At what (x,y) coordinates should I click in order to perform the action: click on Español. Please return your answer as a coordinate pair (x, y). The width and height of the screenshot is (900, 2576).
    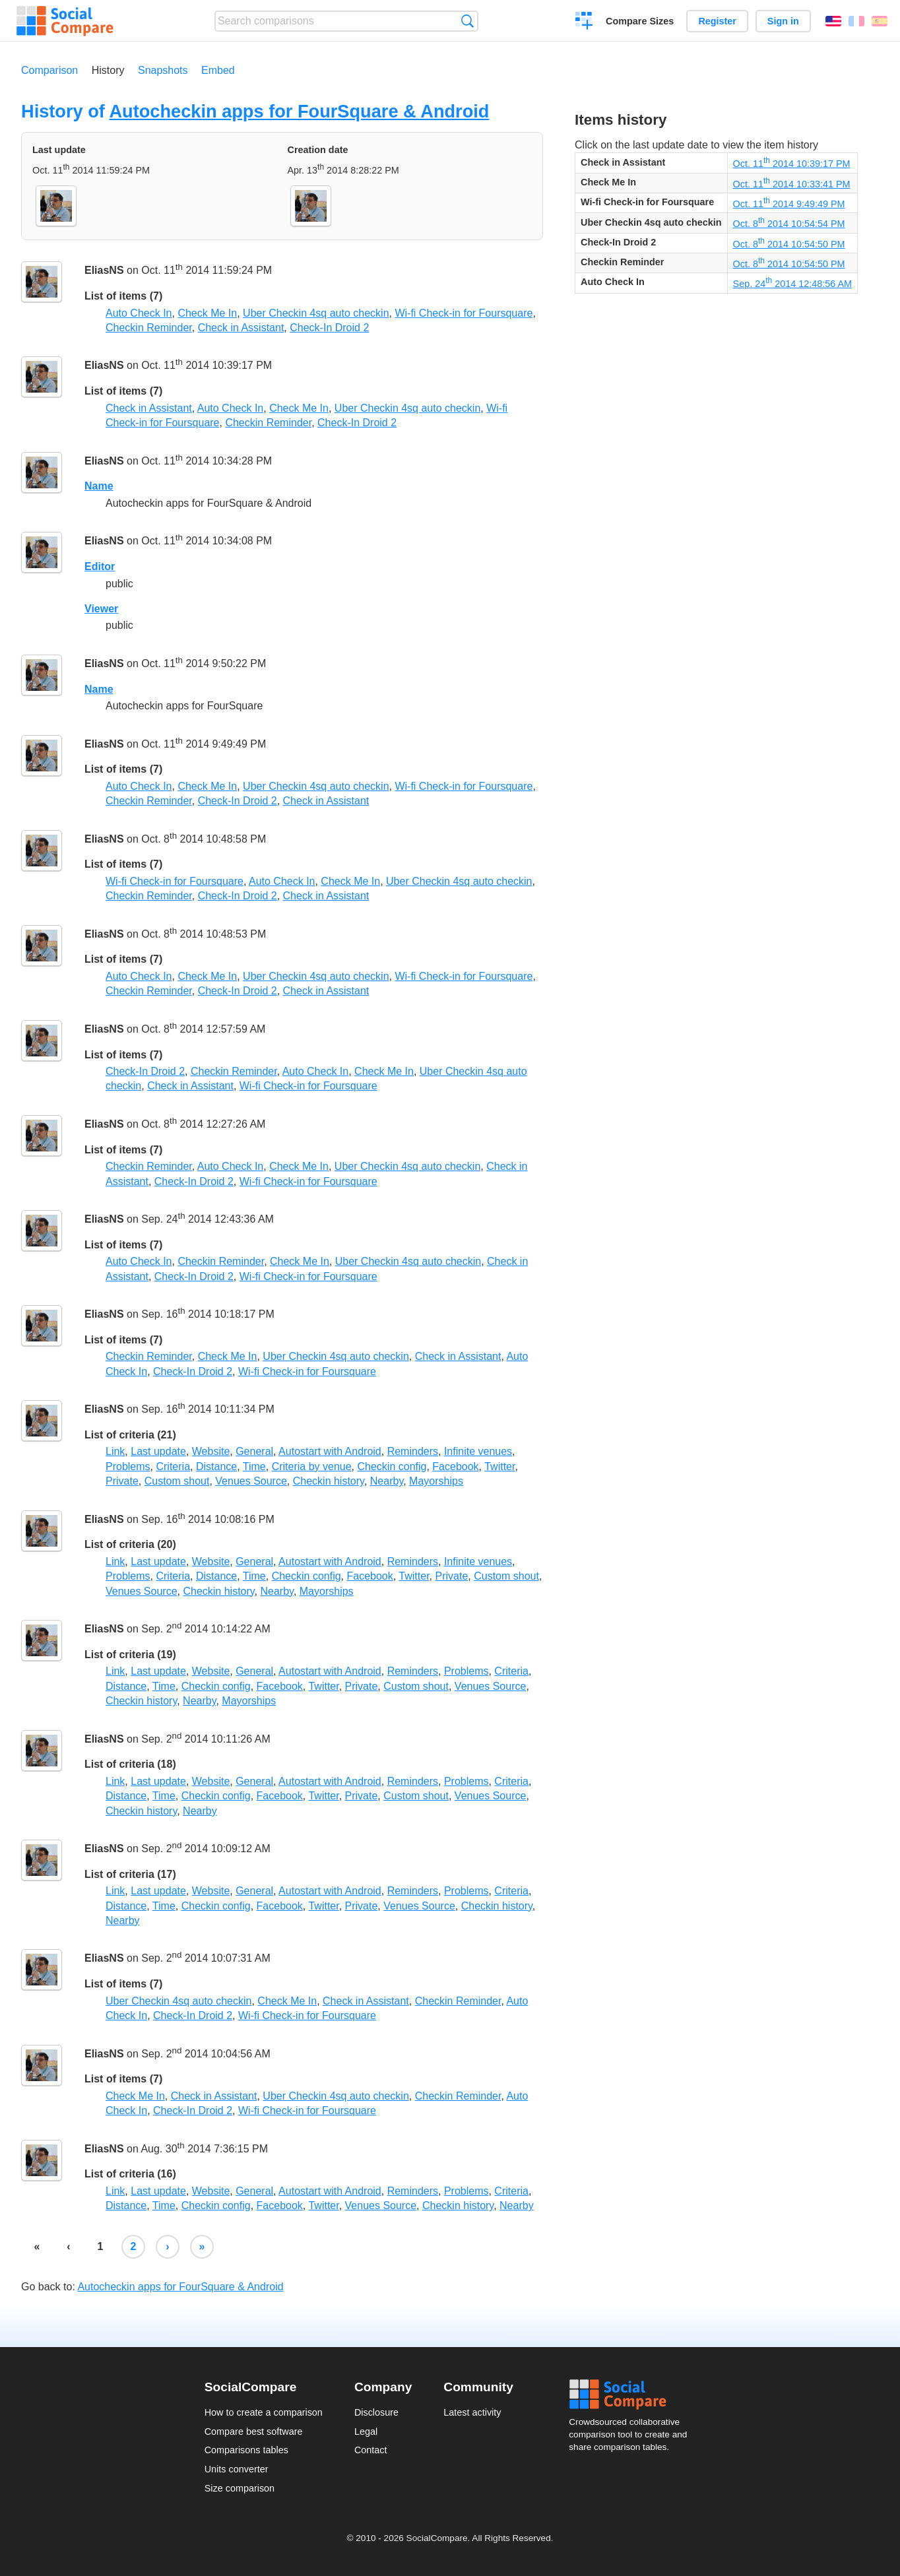
    Looking at the image, I should click on (879, 21).